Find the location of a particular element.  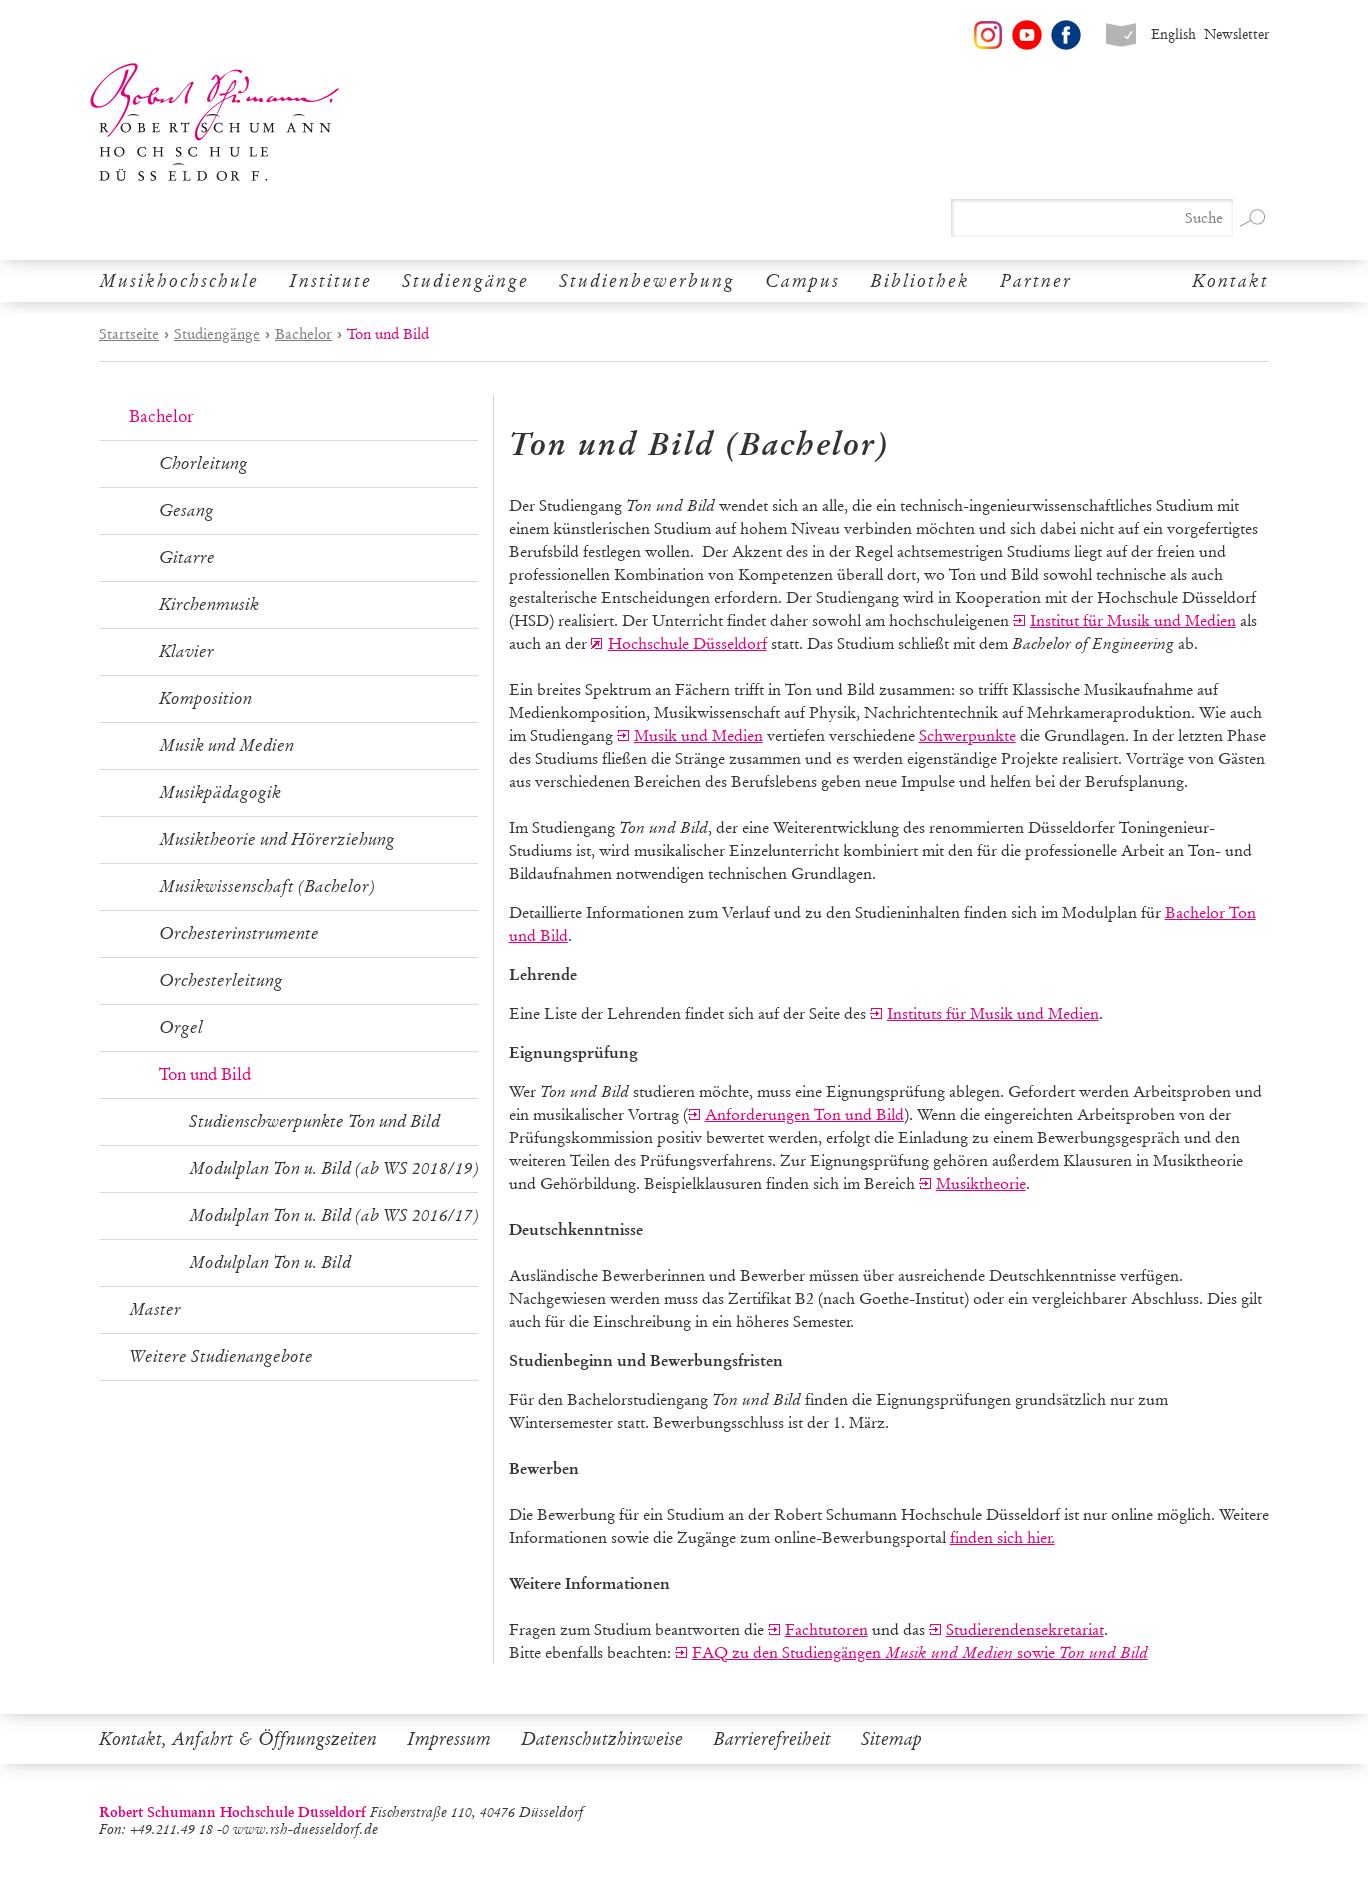

Gesang is located at coordinates (186, 510).